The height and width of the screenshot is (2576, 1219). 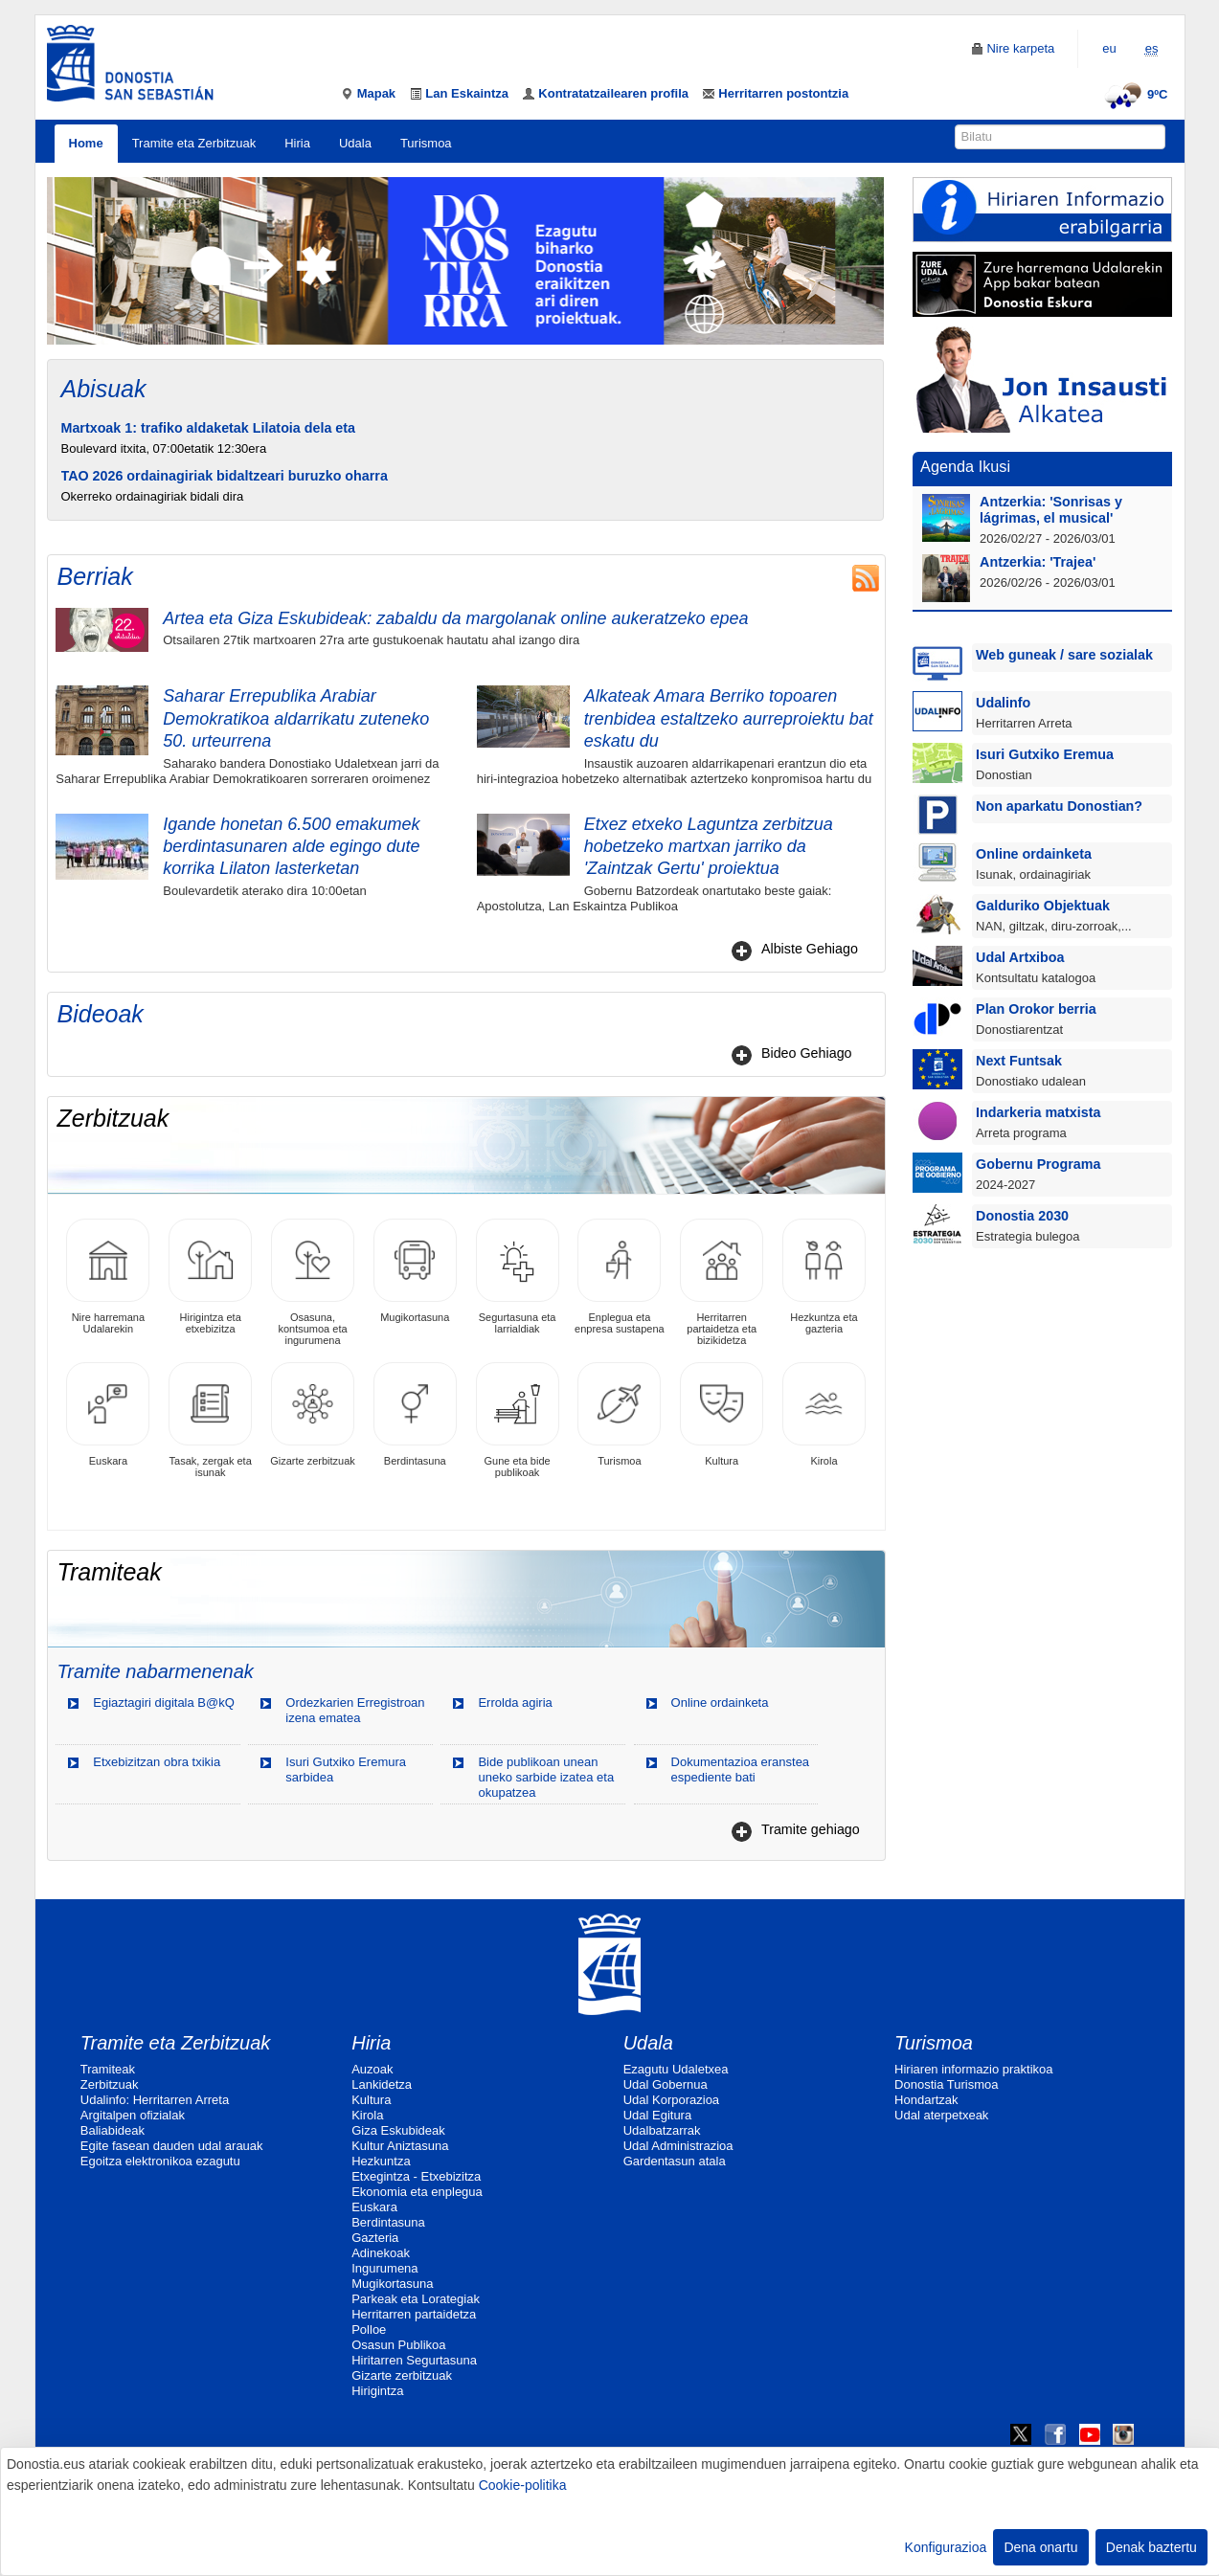 I want to click on Egiaztagiri digitala B@kQ, so click(x=164, y=1702).